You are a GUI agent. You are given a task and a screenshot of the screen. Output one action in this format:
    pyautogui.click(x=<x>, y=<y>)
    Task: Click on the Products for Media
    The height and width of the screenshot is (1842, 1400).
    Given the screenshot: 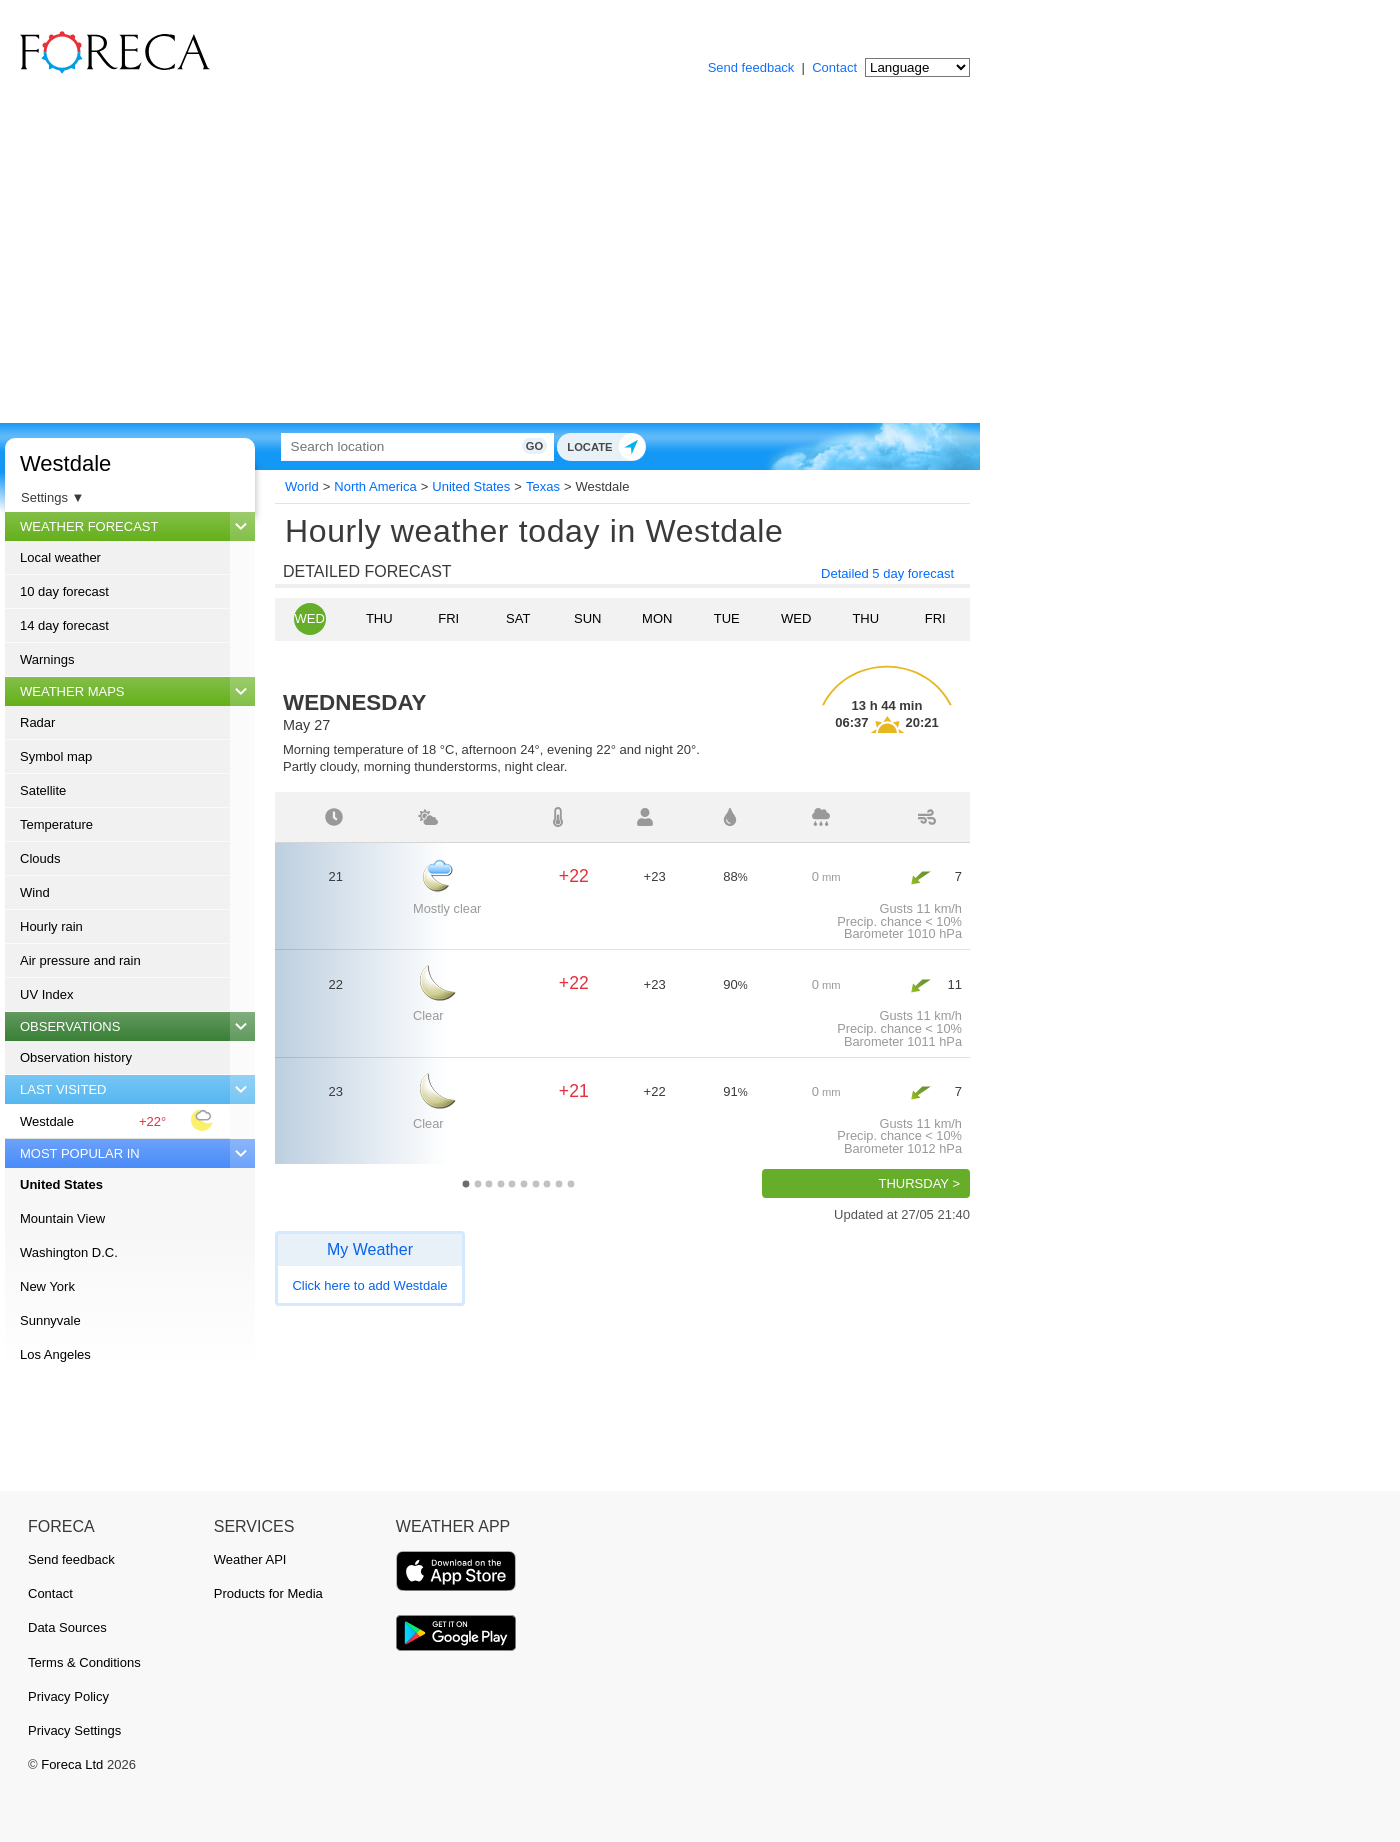 What is the action you would take?
    pyautogui.click(x=268, y=1593)
    